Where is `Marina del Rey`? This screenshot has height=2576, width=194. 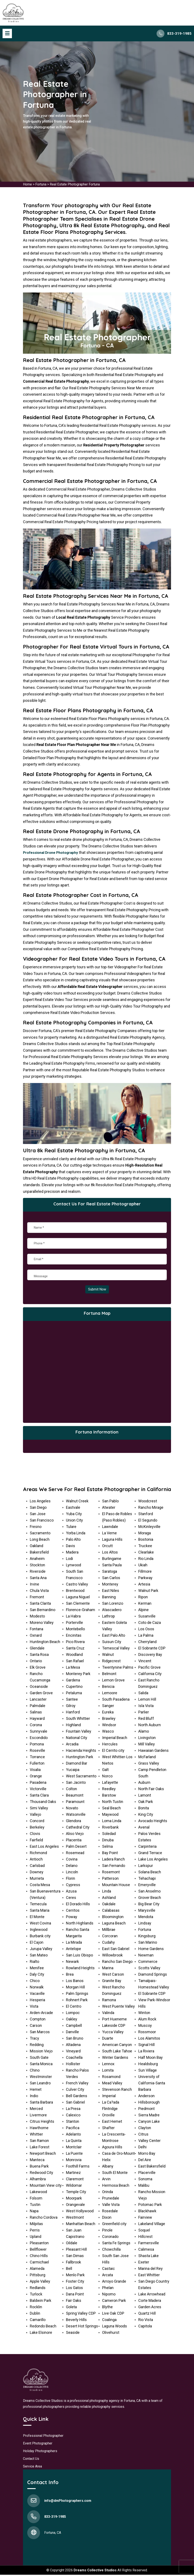 Marina del Rey is located at coordinates (150, 2269).